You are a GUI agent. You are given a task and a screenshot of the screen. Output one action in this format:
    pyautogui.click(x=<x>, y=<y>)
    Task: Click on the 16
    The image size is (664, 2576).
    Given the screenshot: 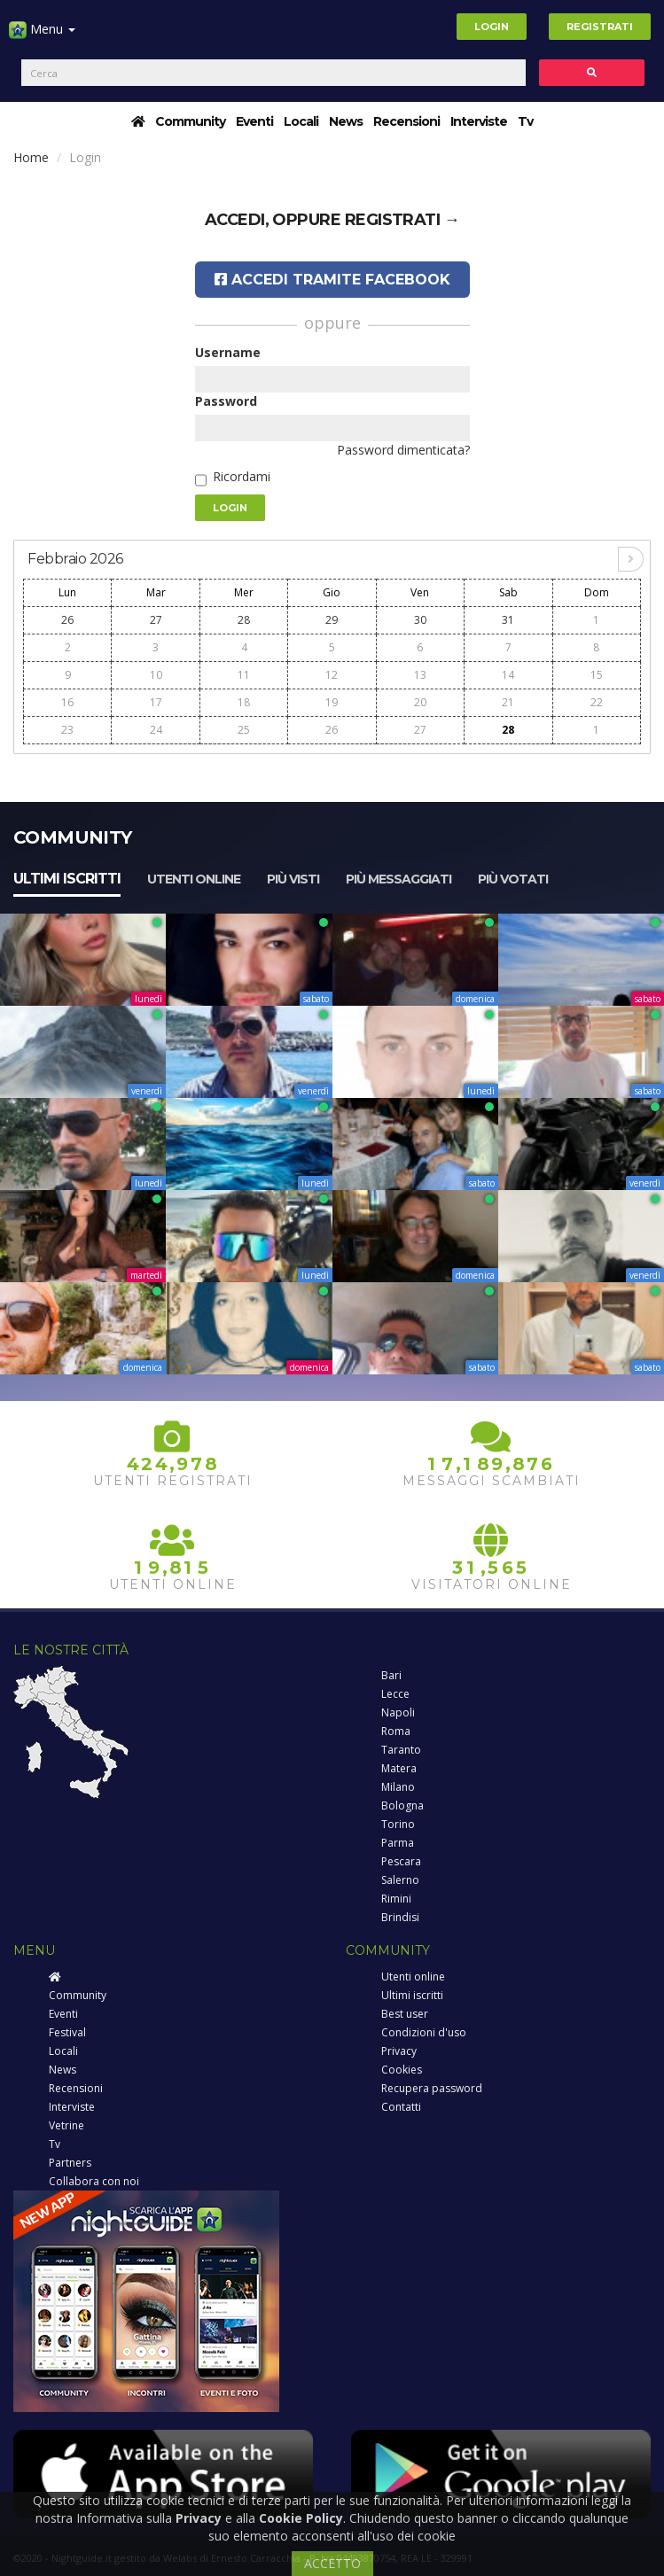 What is the action you would take?
    pyautogui.click(x=67, y=702)
    